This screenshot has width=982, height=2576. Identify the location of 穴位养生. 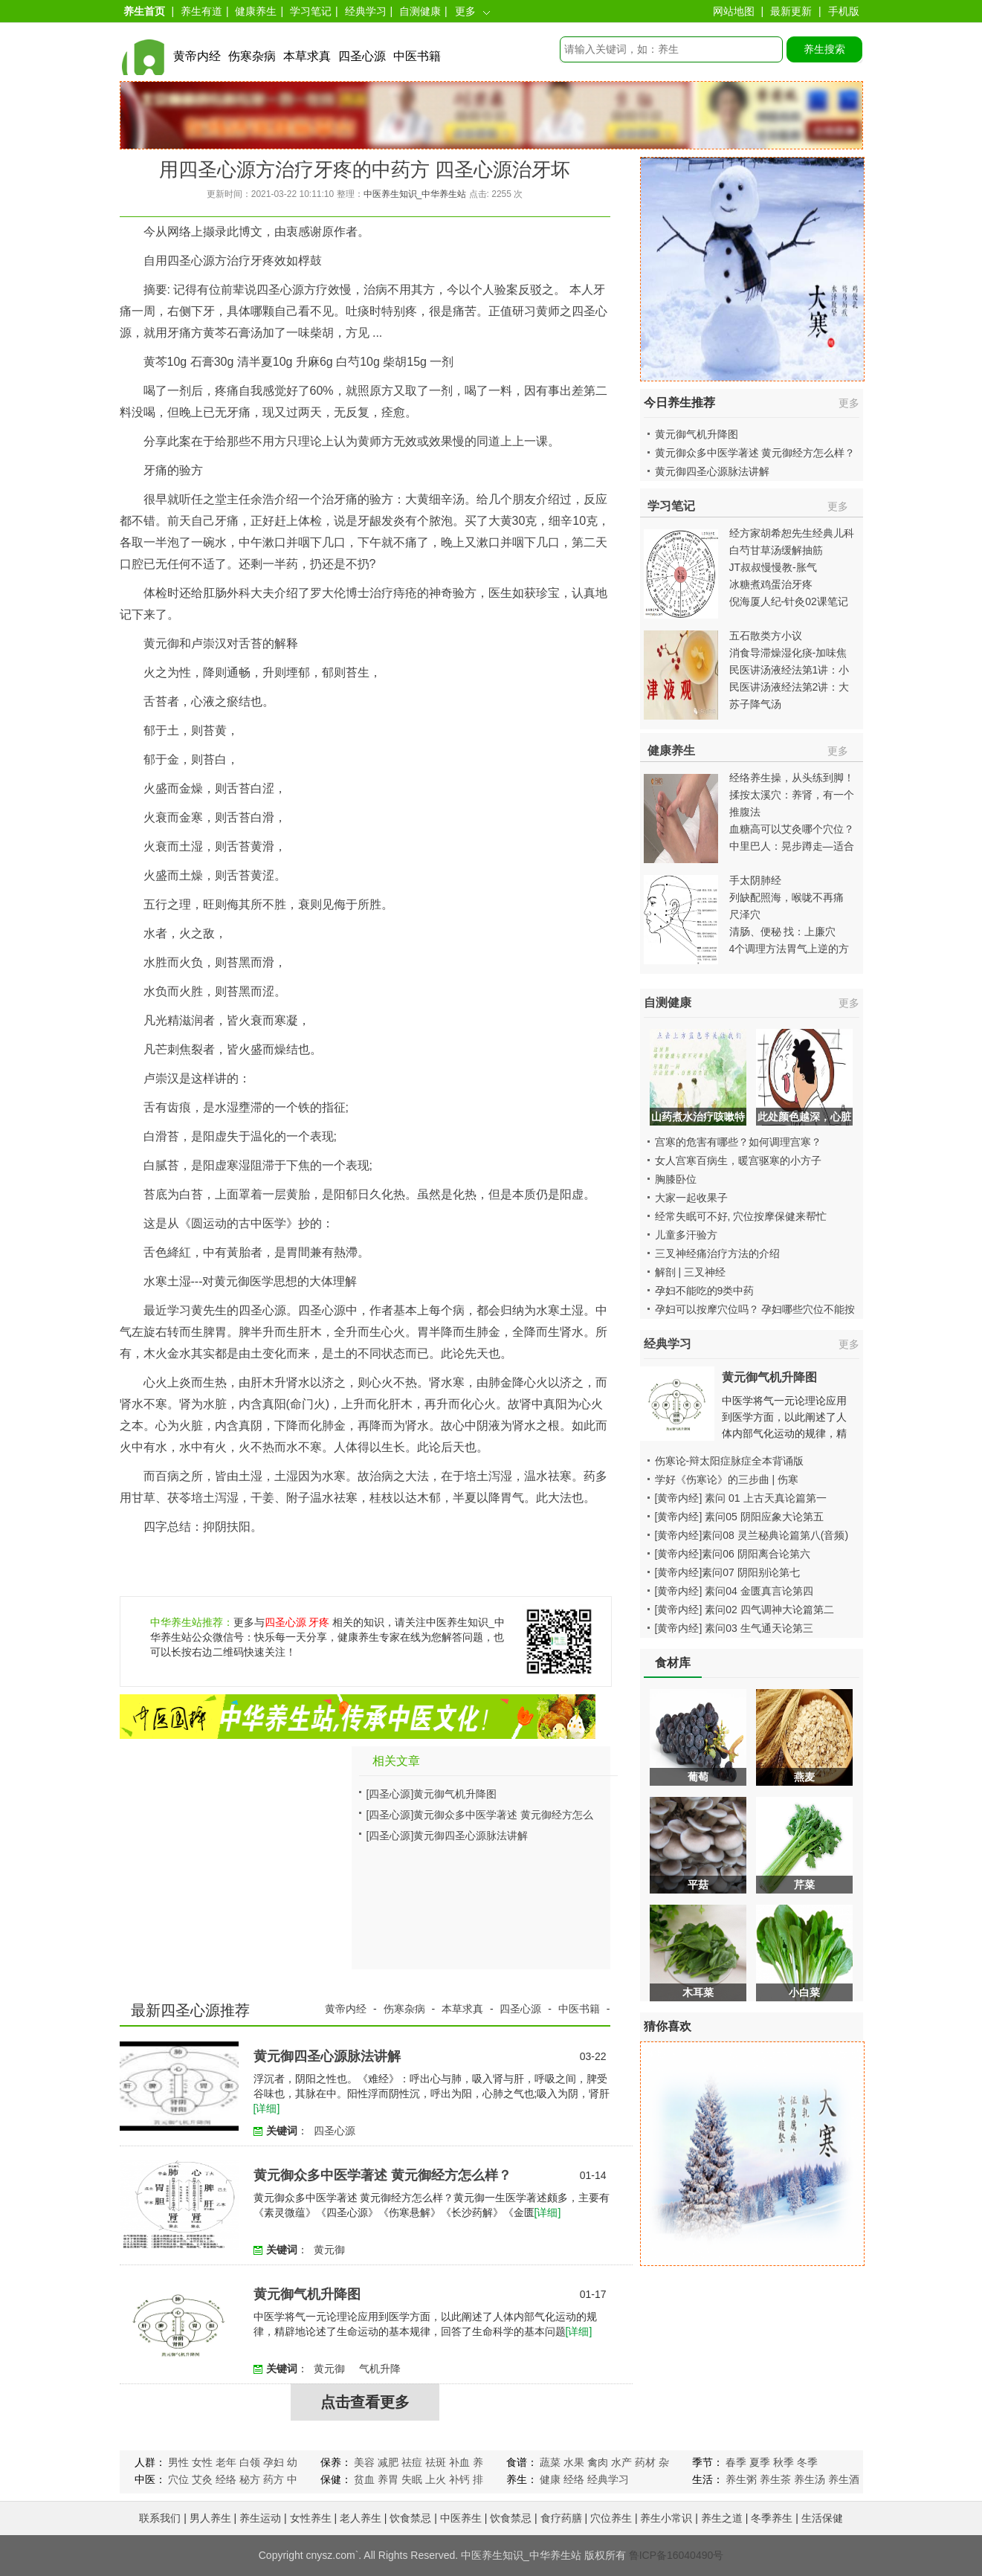
(611, 2518).